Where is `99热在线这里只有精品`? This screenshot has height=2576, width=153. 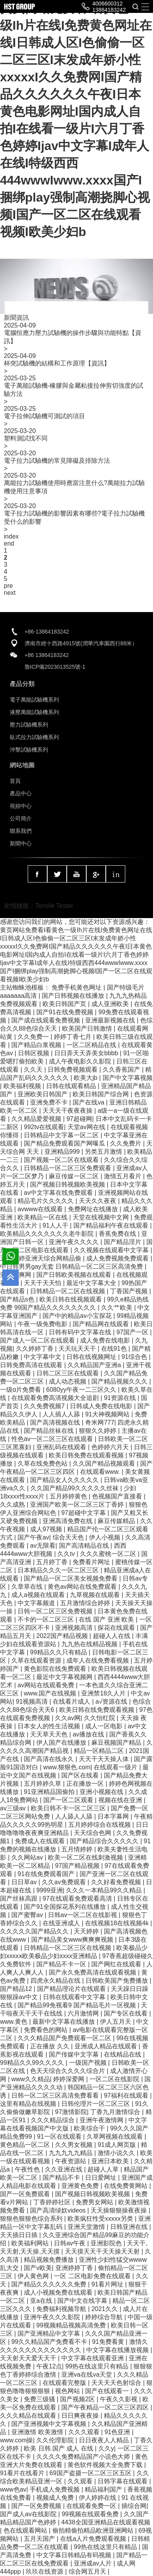 99热在线这里只有精品 is located at coordinates (97, 2366).